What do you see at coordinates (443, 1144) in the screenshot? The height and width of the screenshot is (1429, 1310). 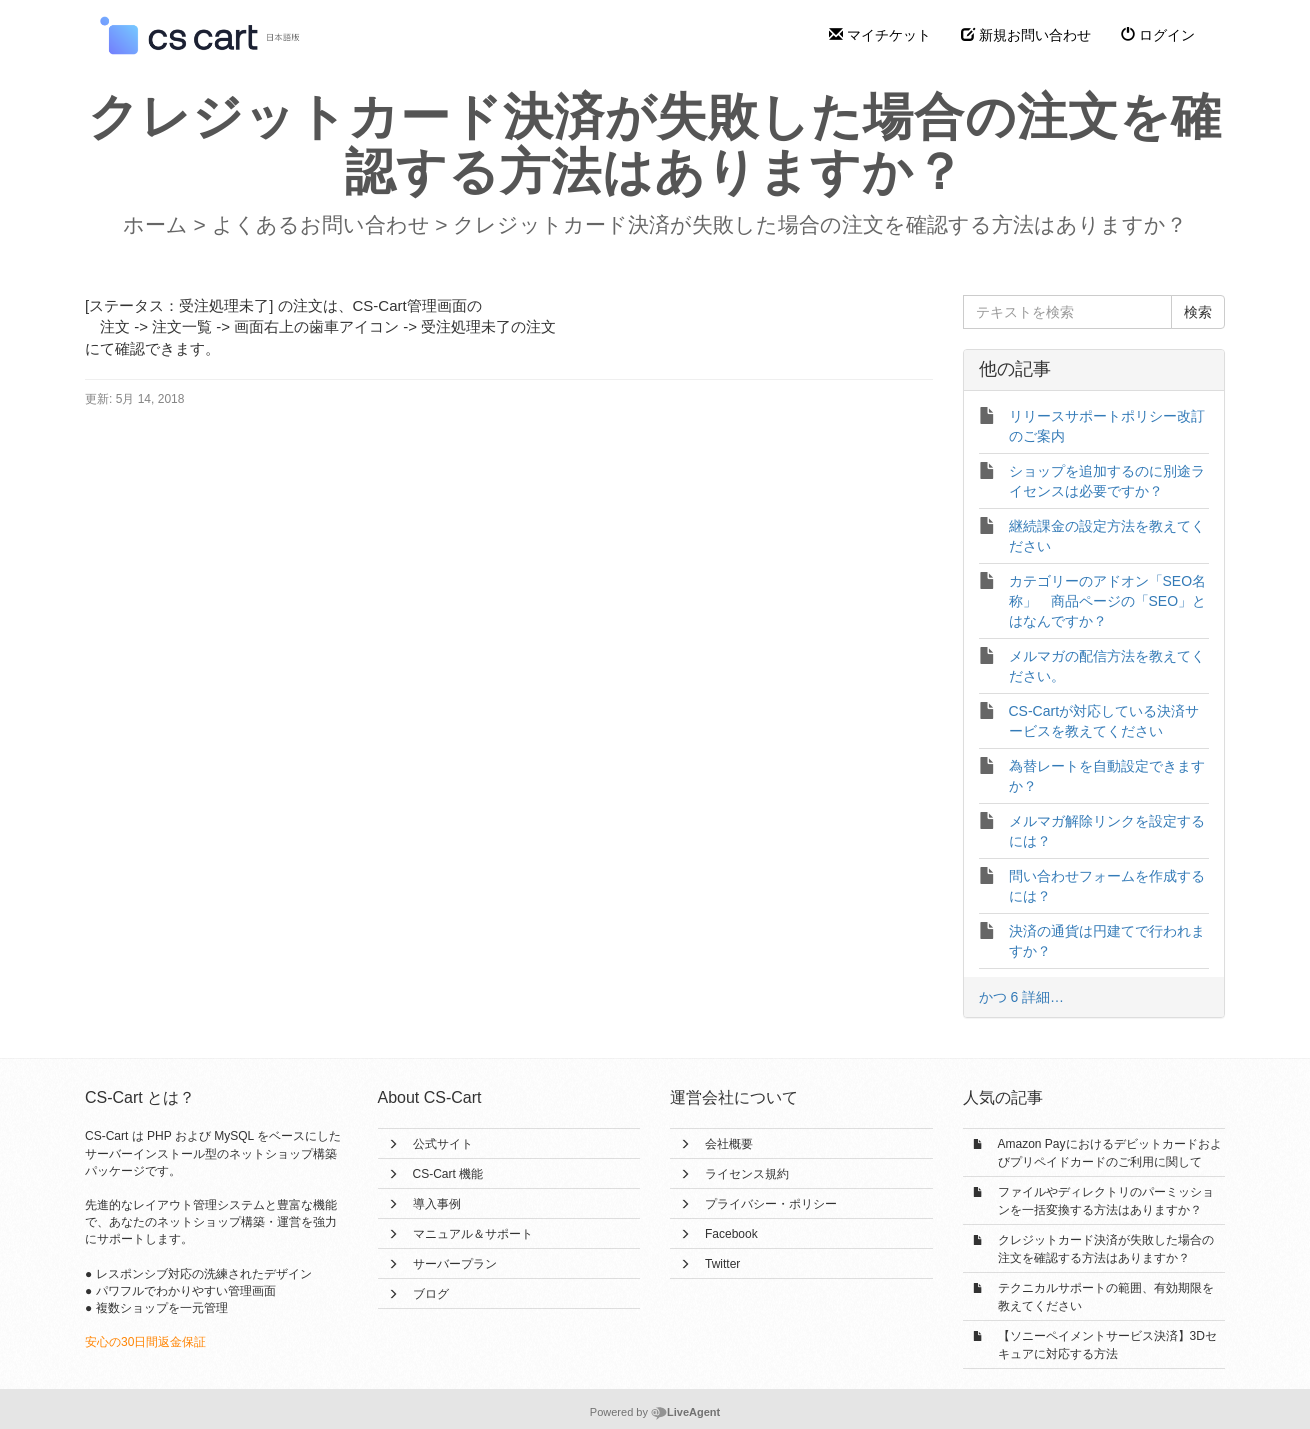 I see `公式サイト` at bounding box center [443, 1144].